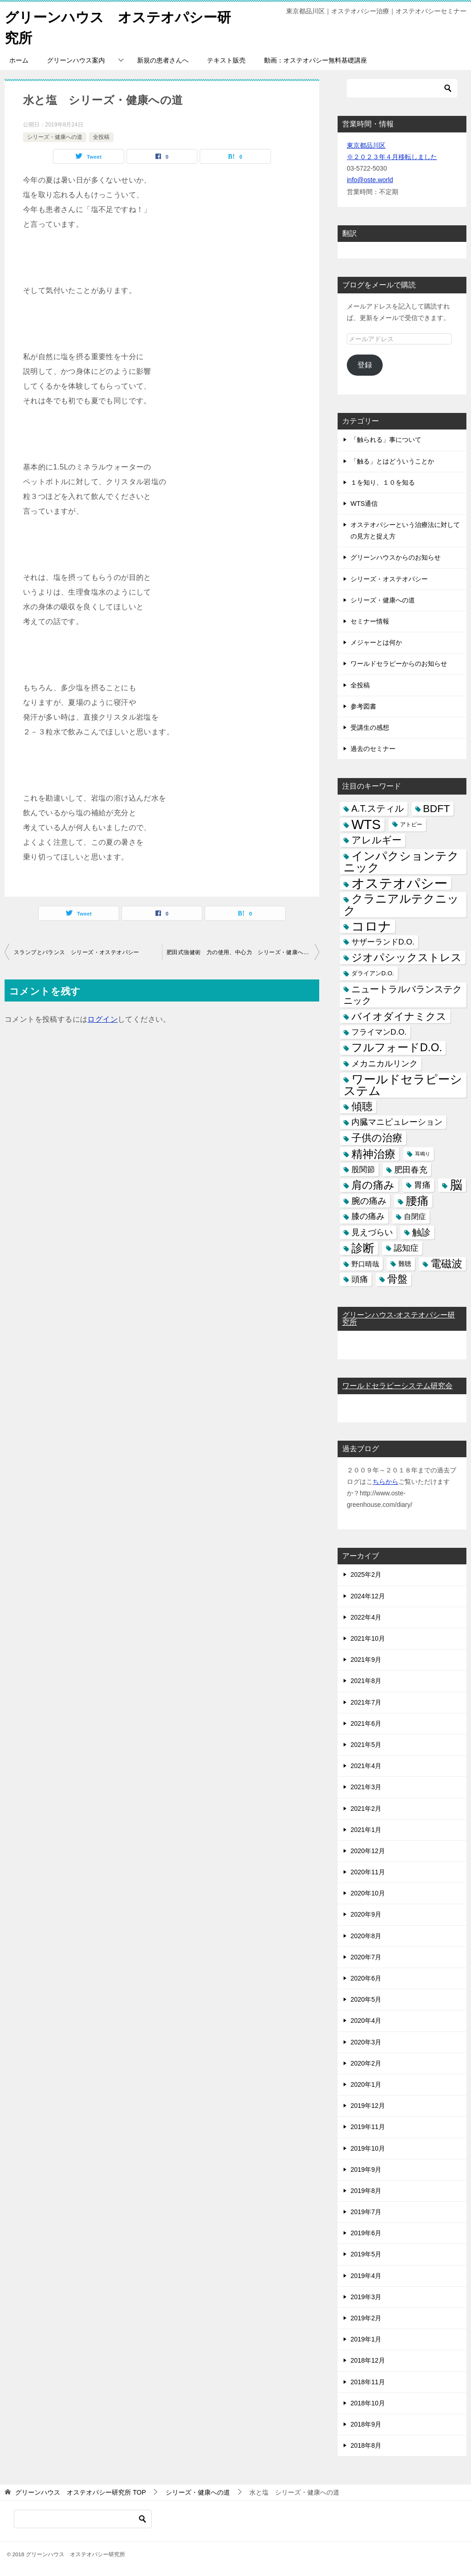 Image resolution: width=471 pixels, height=2576 pixels. What do you see at coordinates (365, 2445) in the screenshot?
I see `2018年8月` at bounding box center [365, 2445].